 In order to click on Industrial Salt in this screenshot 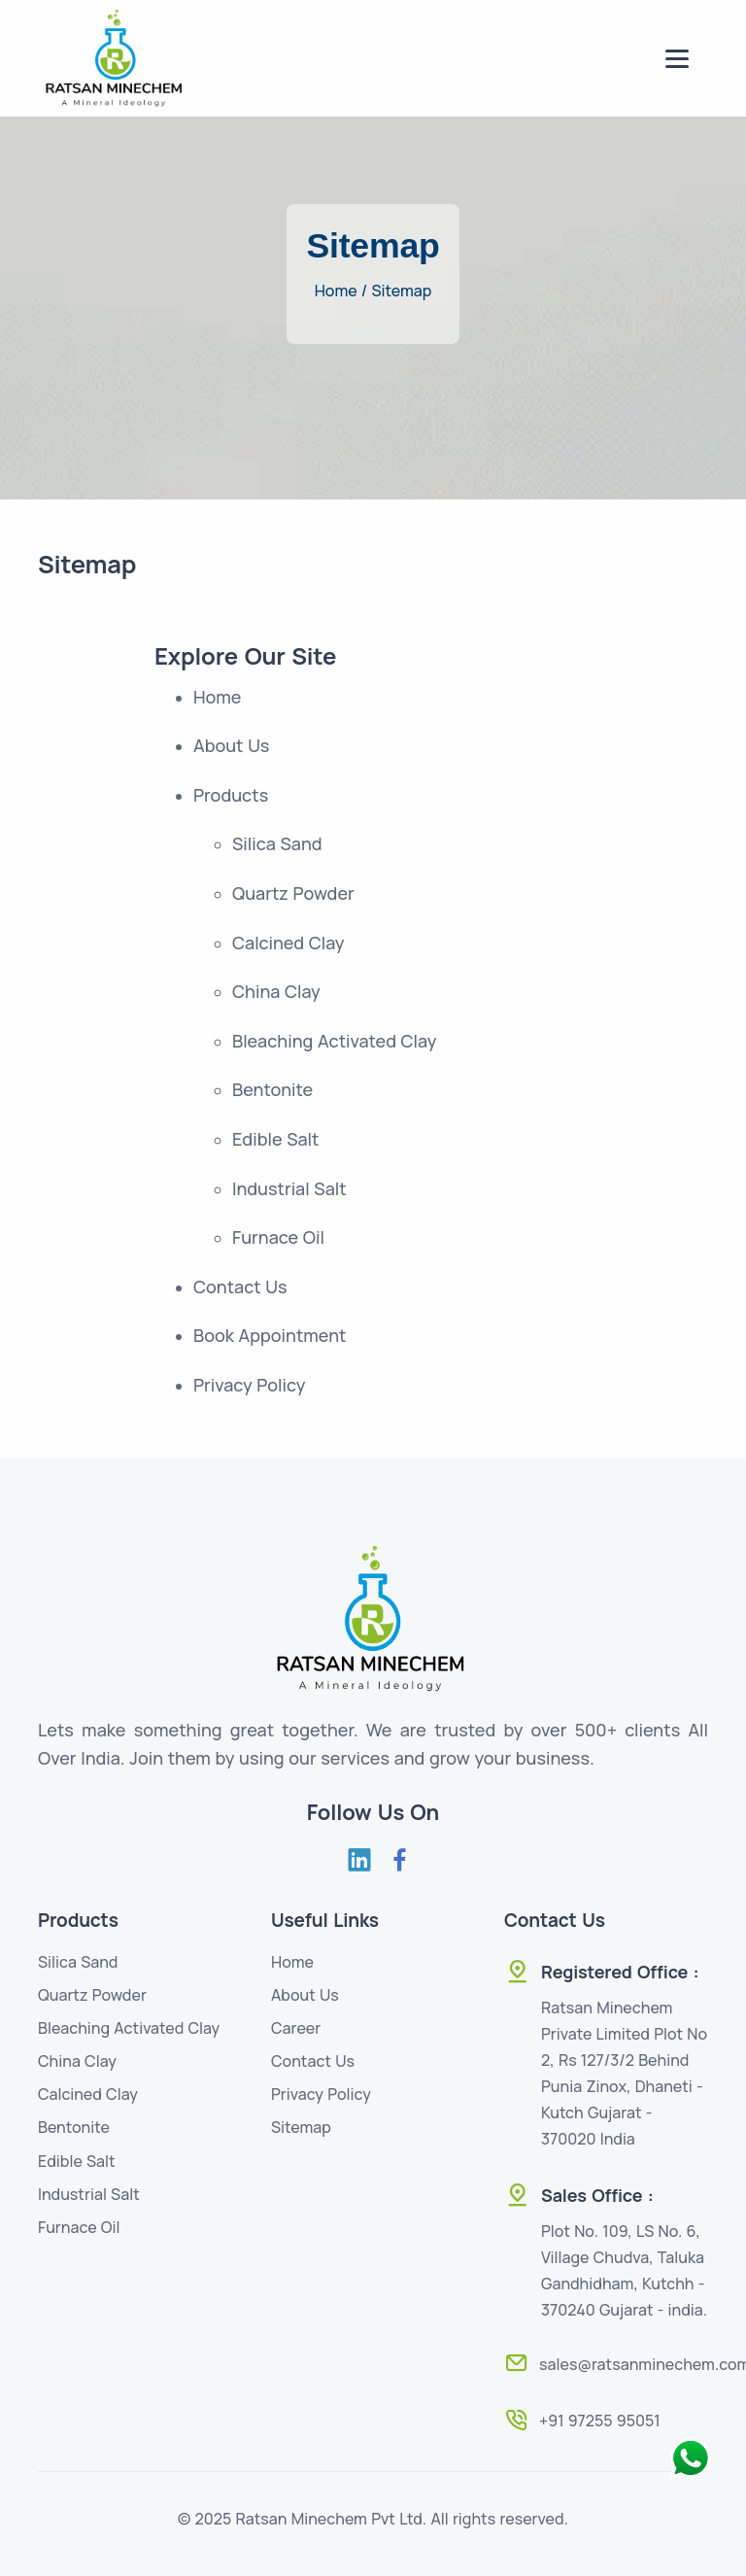, I will do `click(89, 2194)`.